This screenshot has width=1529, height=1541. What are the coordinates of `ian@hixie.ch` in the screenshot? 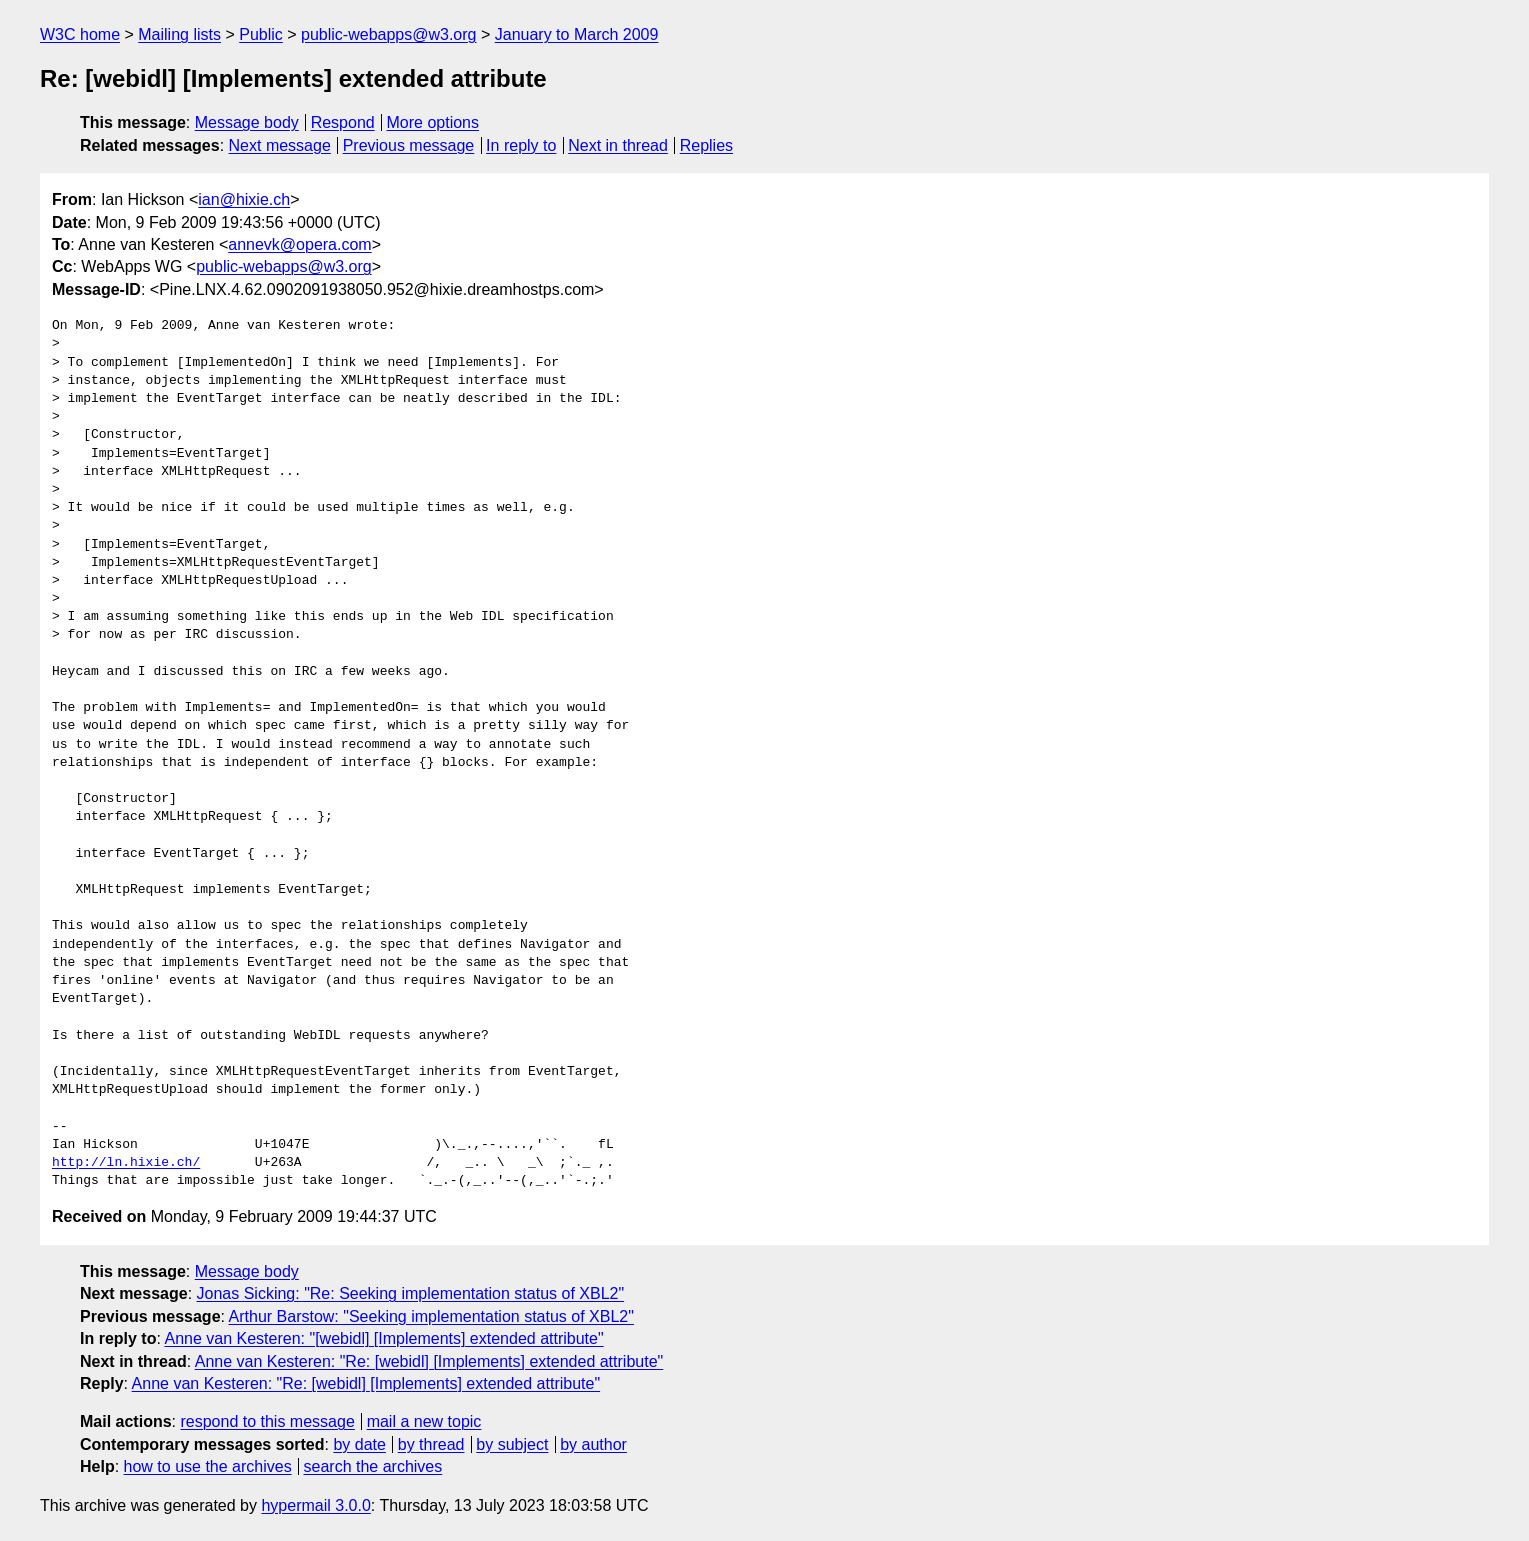 It's located at (244, 199).